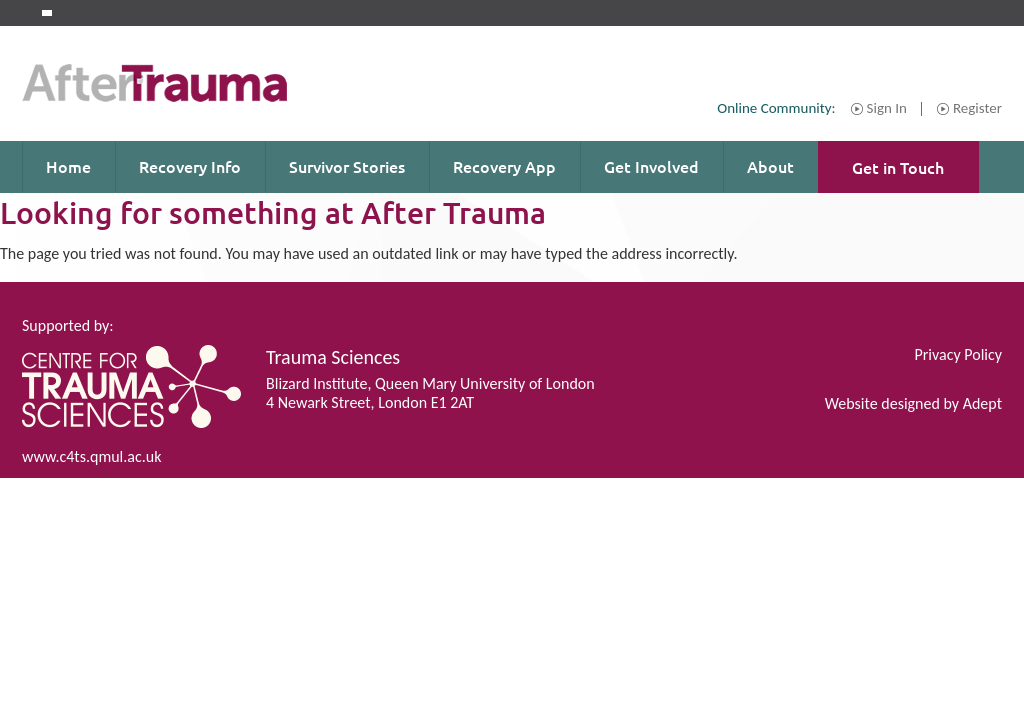  What do you see at coordinates (68, 166) in the screenshot?
I see `Home` at bounding box center [68, 166].